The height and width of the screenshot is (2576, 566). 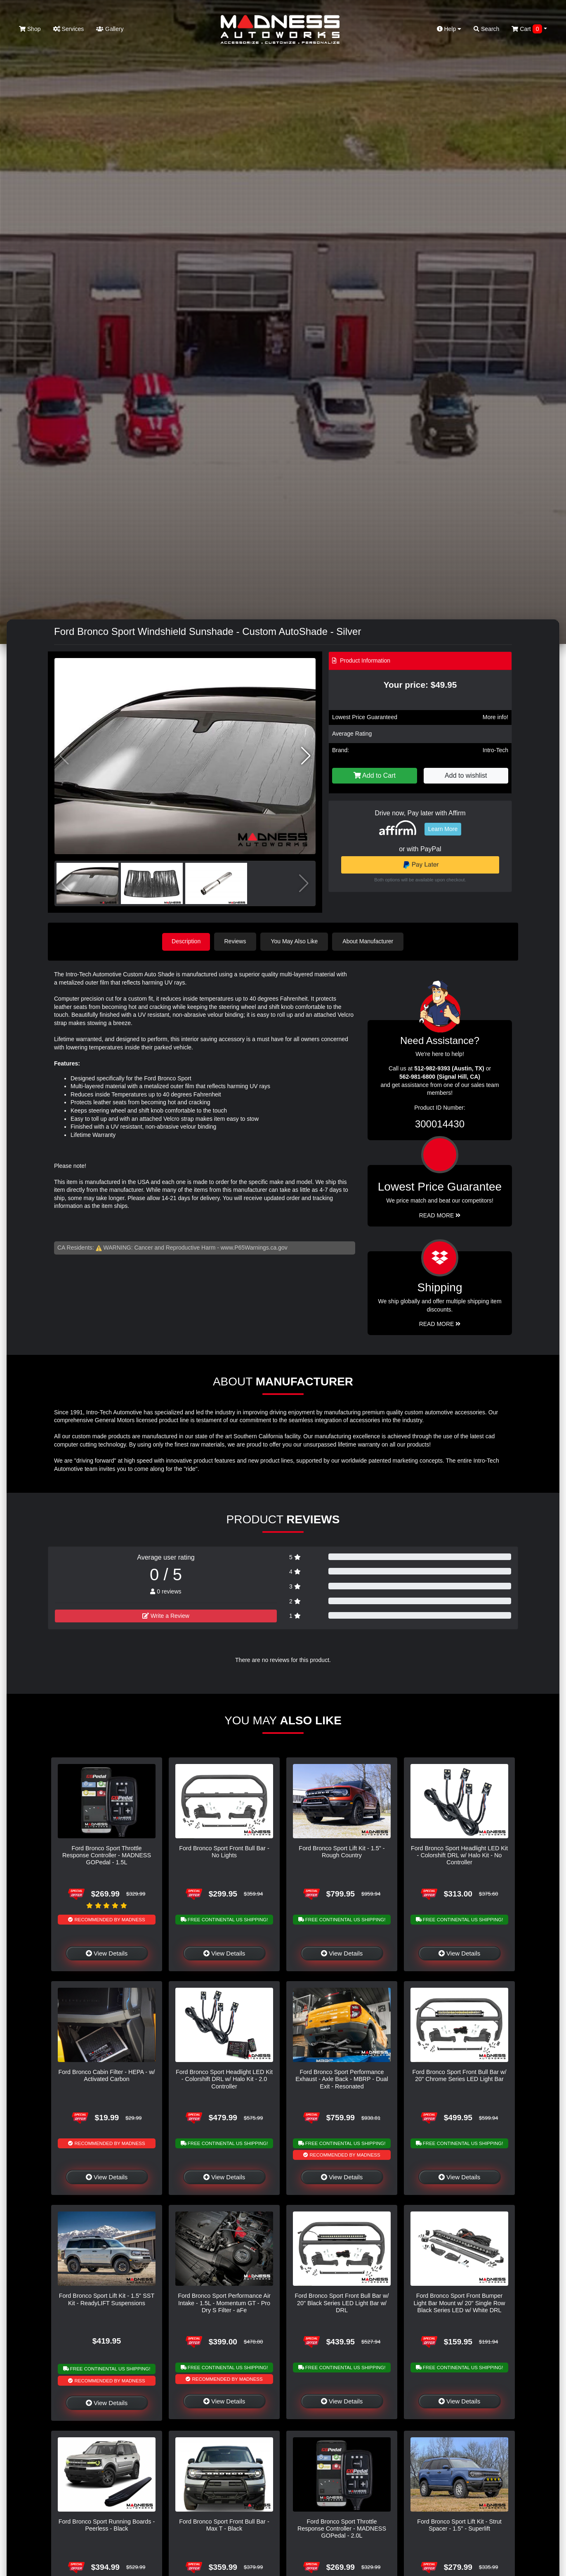 What do you see at coordinates (224, 2524) in the screenshot?
I see `Ford Bronco Sport Front Bull Bar - Max T - Black` at bounding box center [224, 2524].